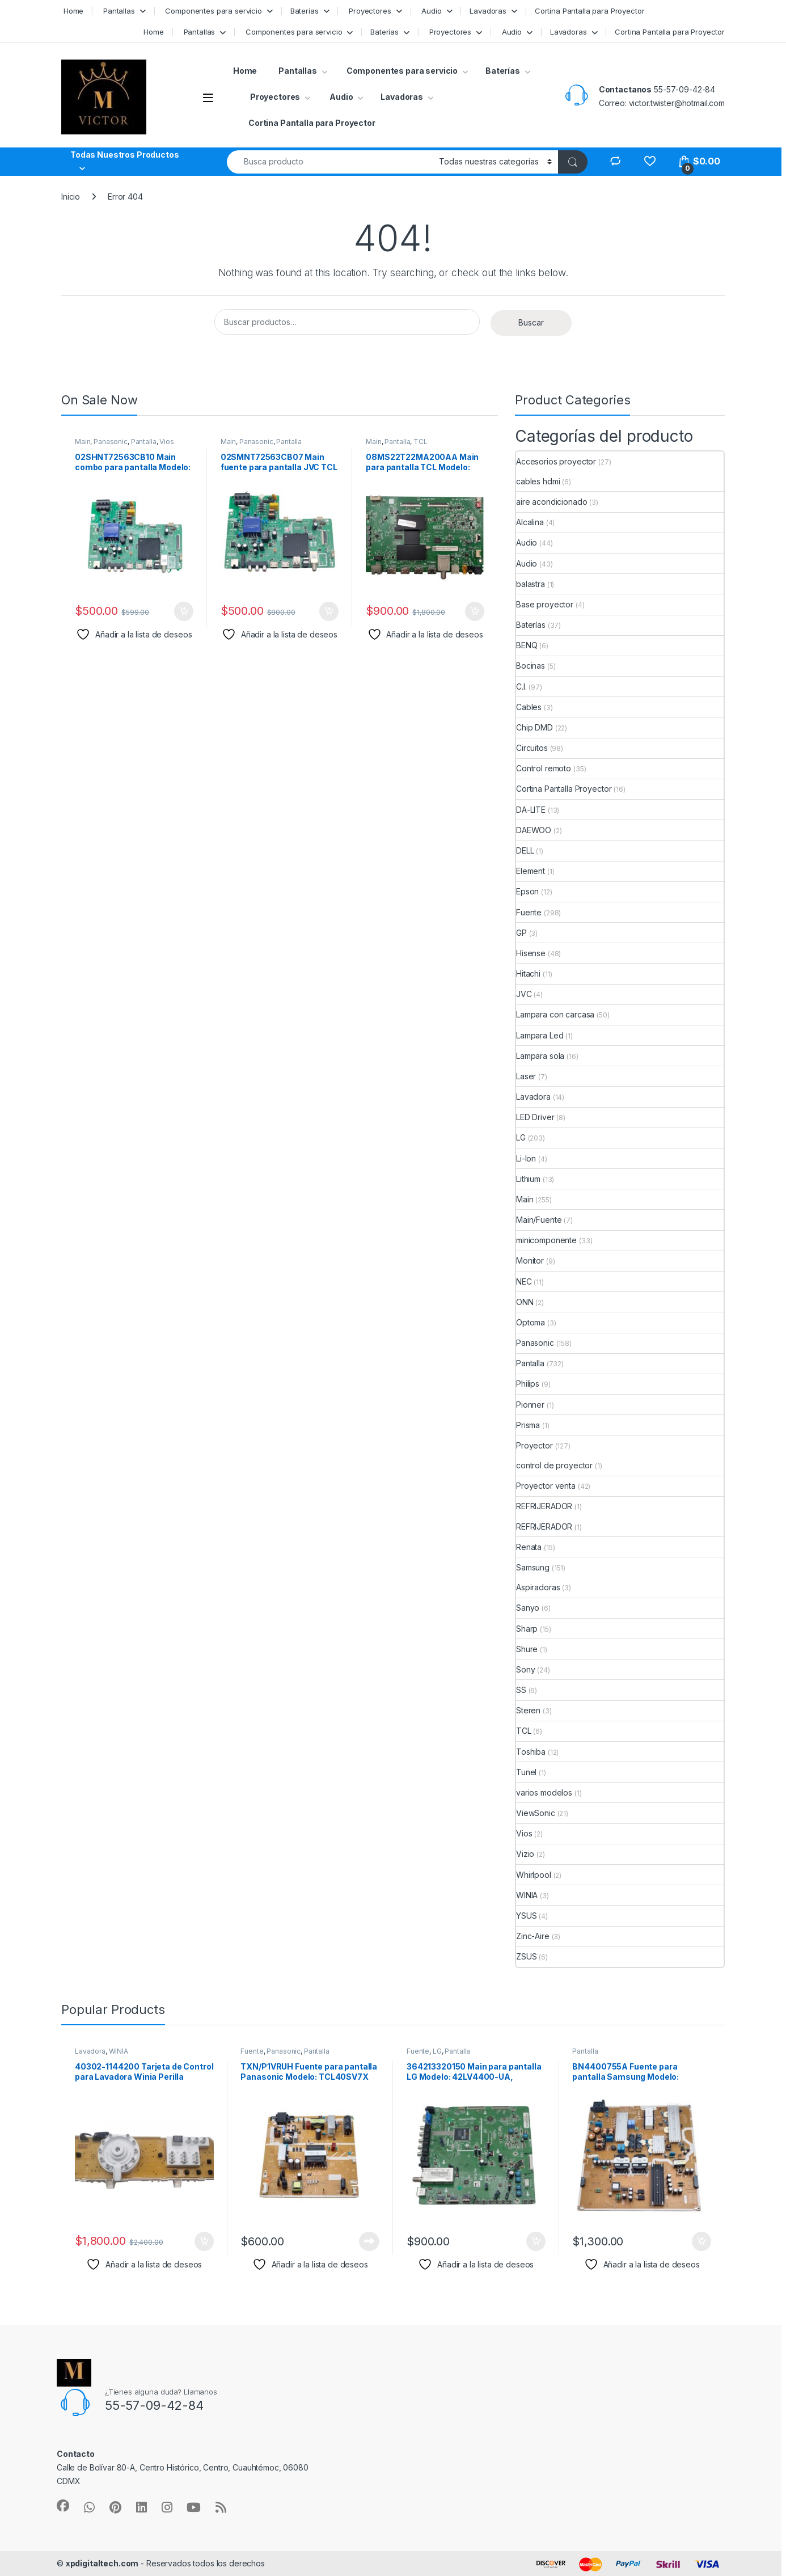  I want to click on DELL, so click(525, 850).